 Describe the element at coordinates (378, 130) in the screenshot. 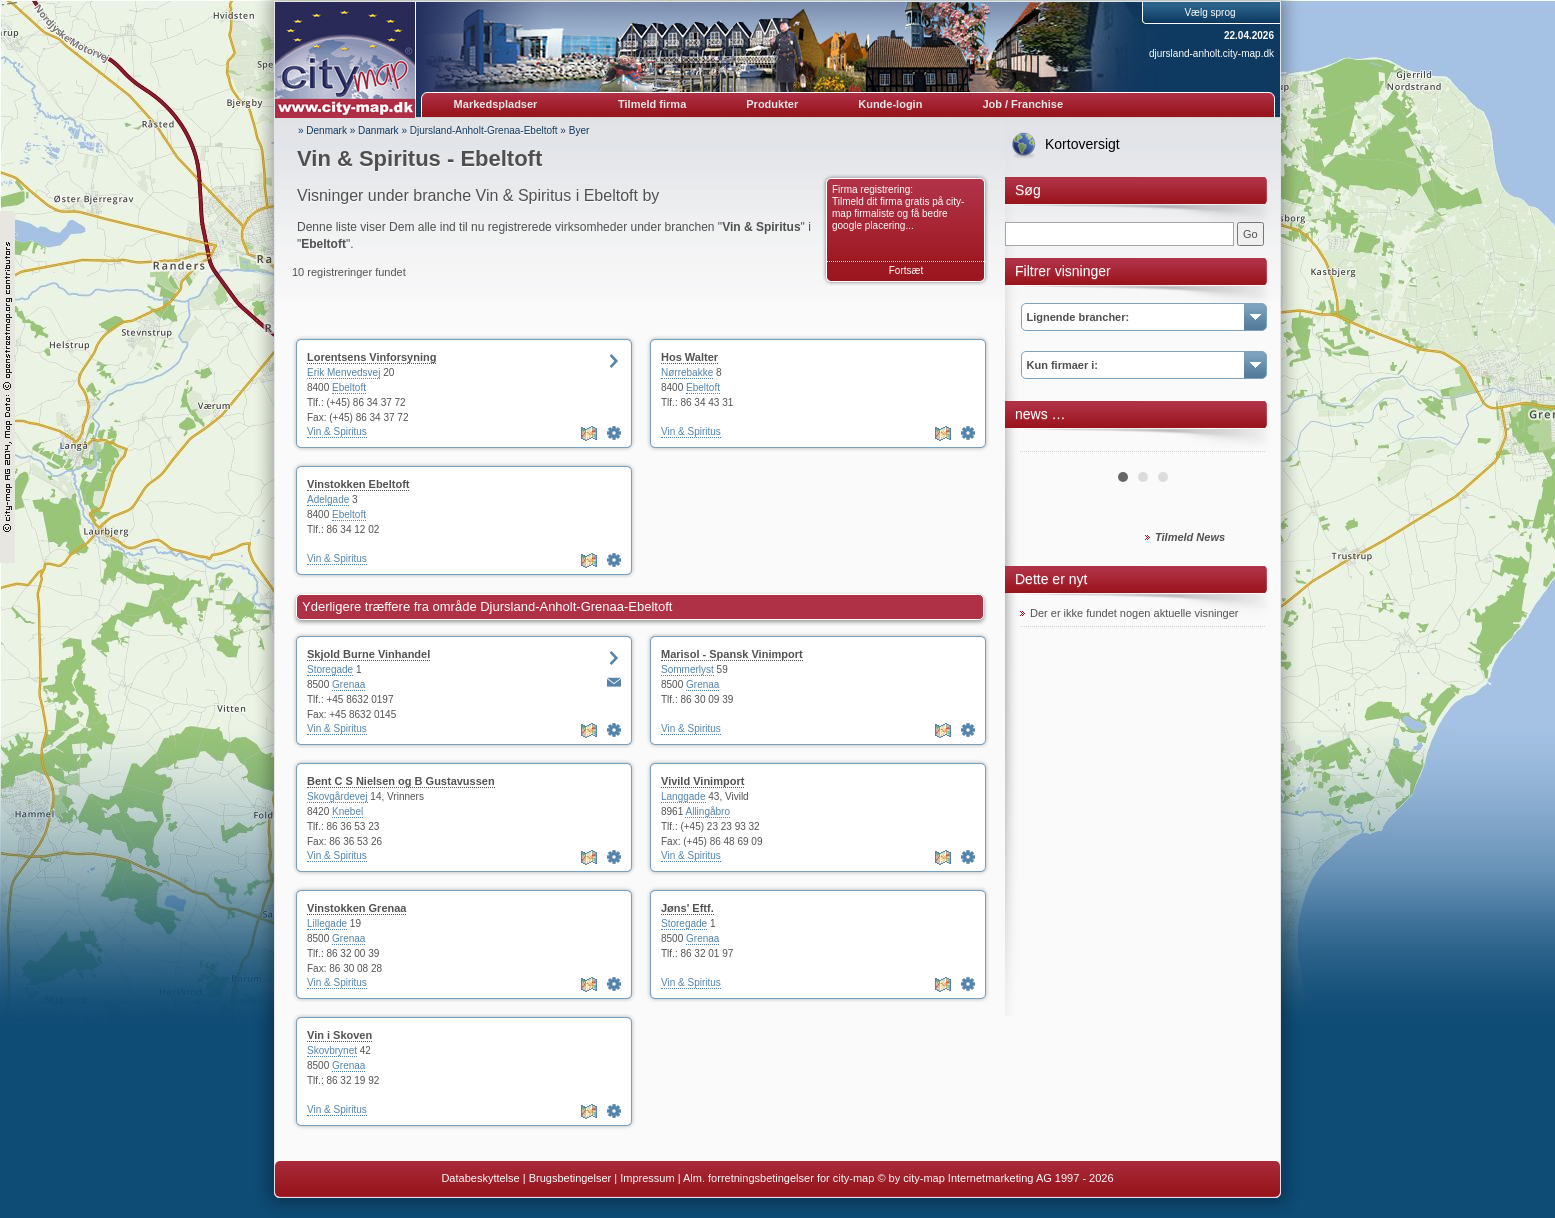

I see `Danmark` at that location.